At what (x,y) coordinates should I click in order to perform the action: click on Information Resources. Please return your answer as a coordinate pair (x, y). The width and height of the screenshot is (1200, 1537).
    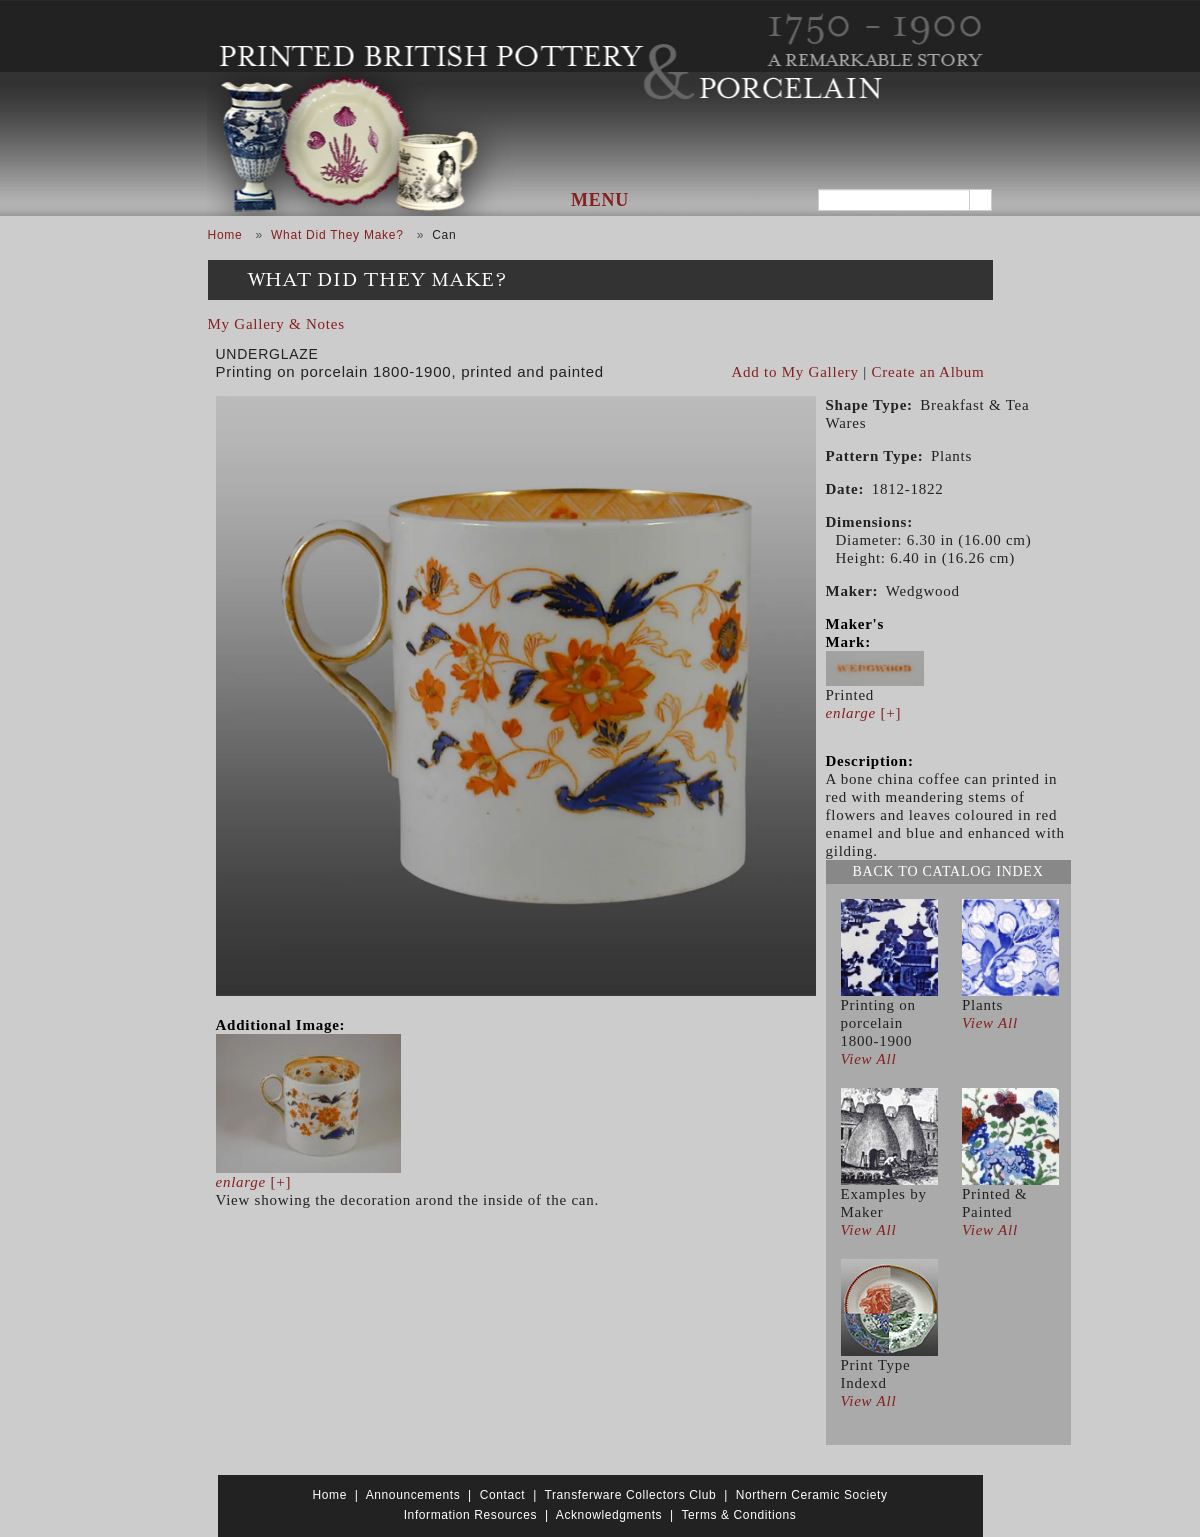
    Looking at the image, I should click on (470, 1515).